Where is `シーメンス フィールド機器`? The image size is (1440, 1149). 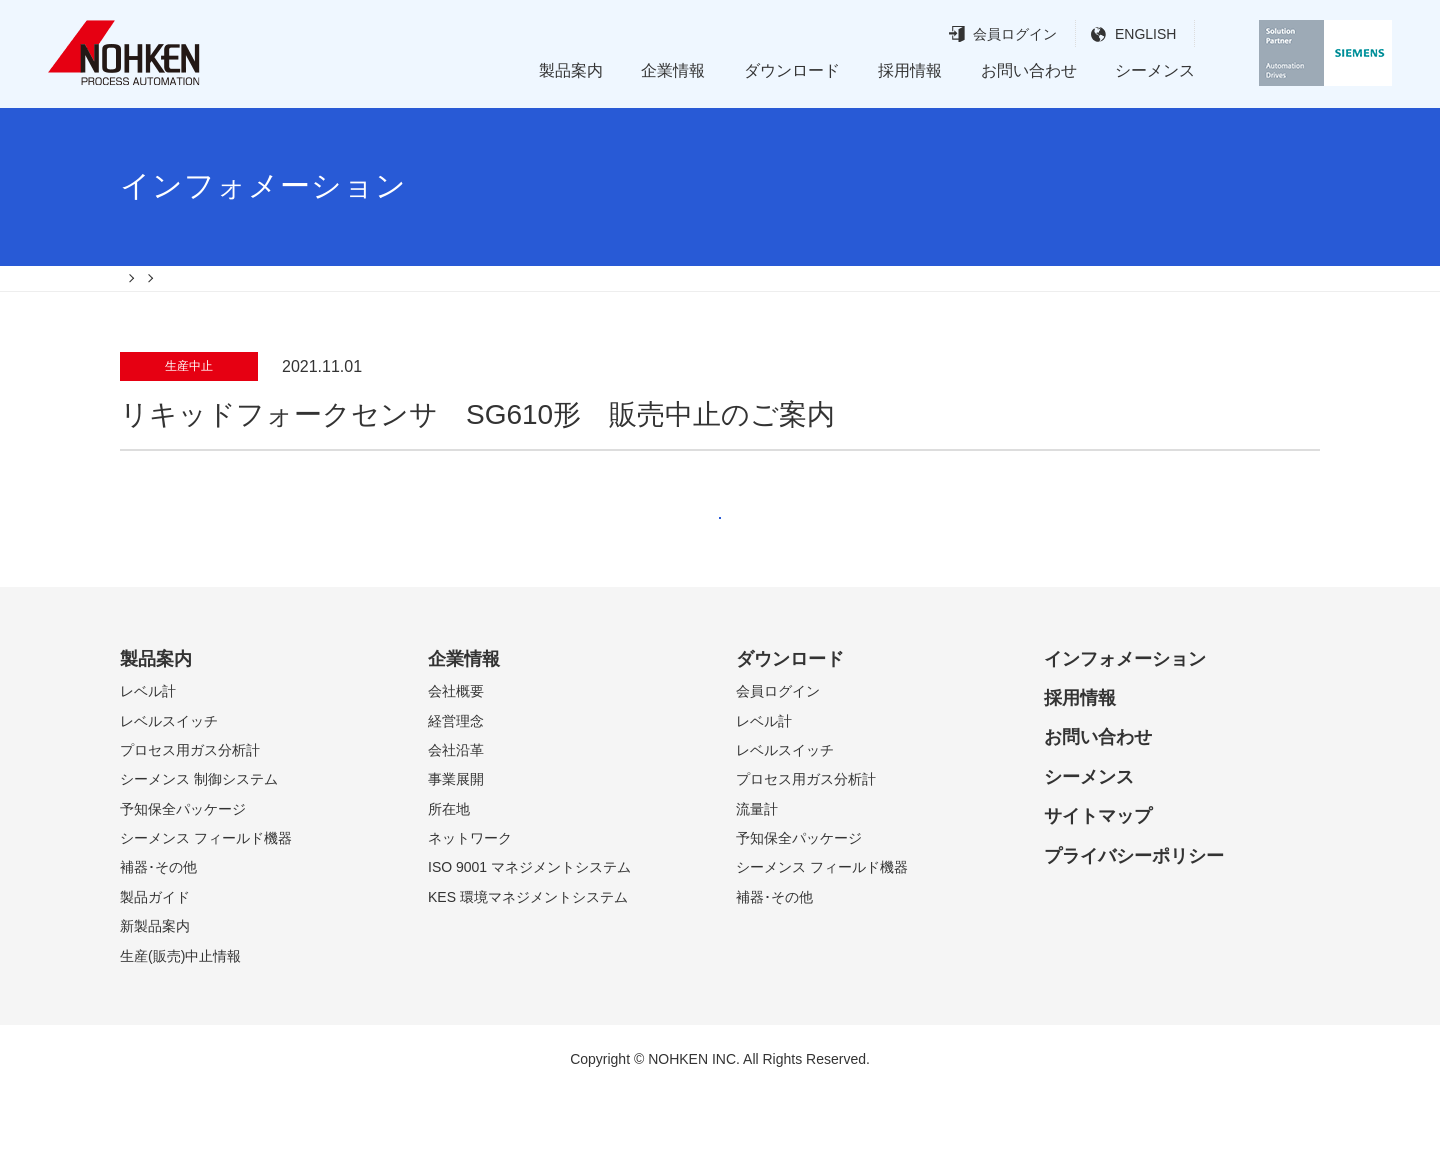 シーメンス フィールド機器 is located at coordinates (206, 894).